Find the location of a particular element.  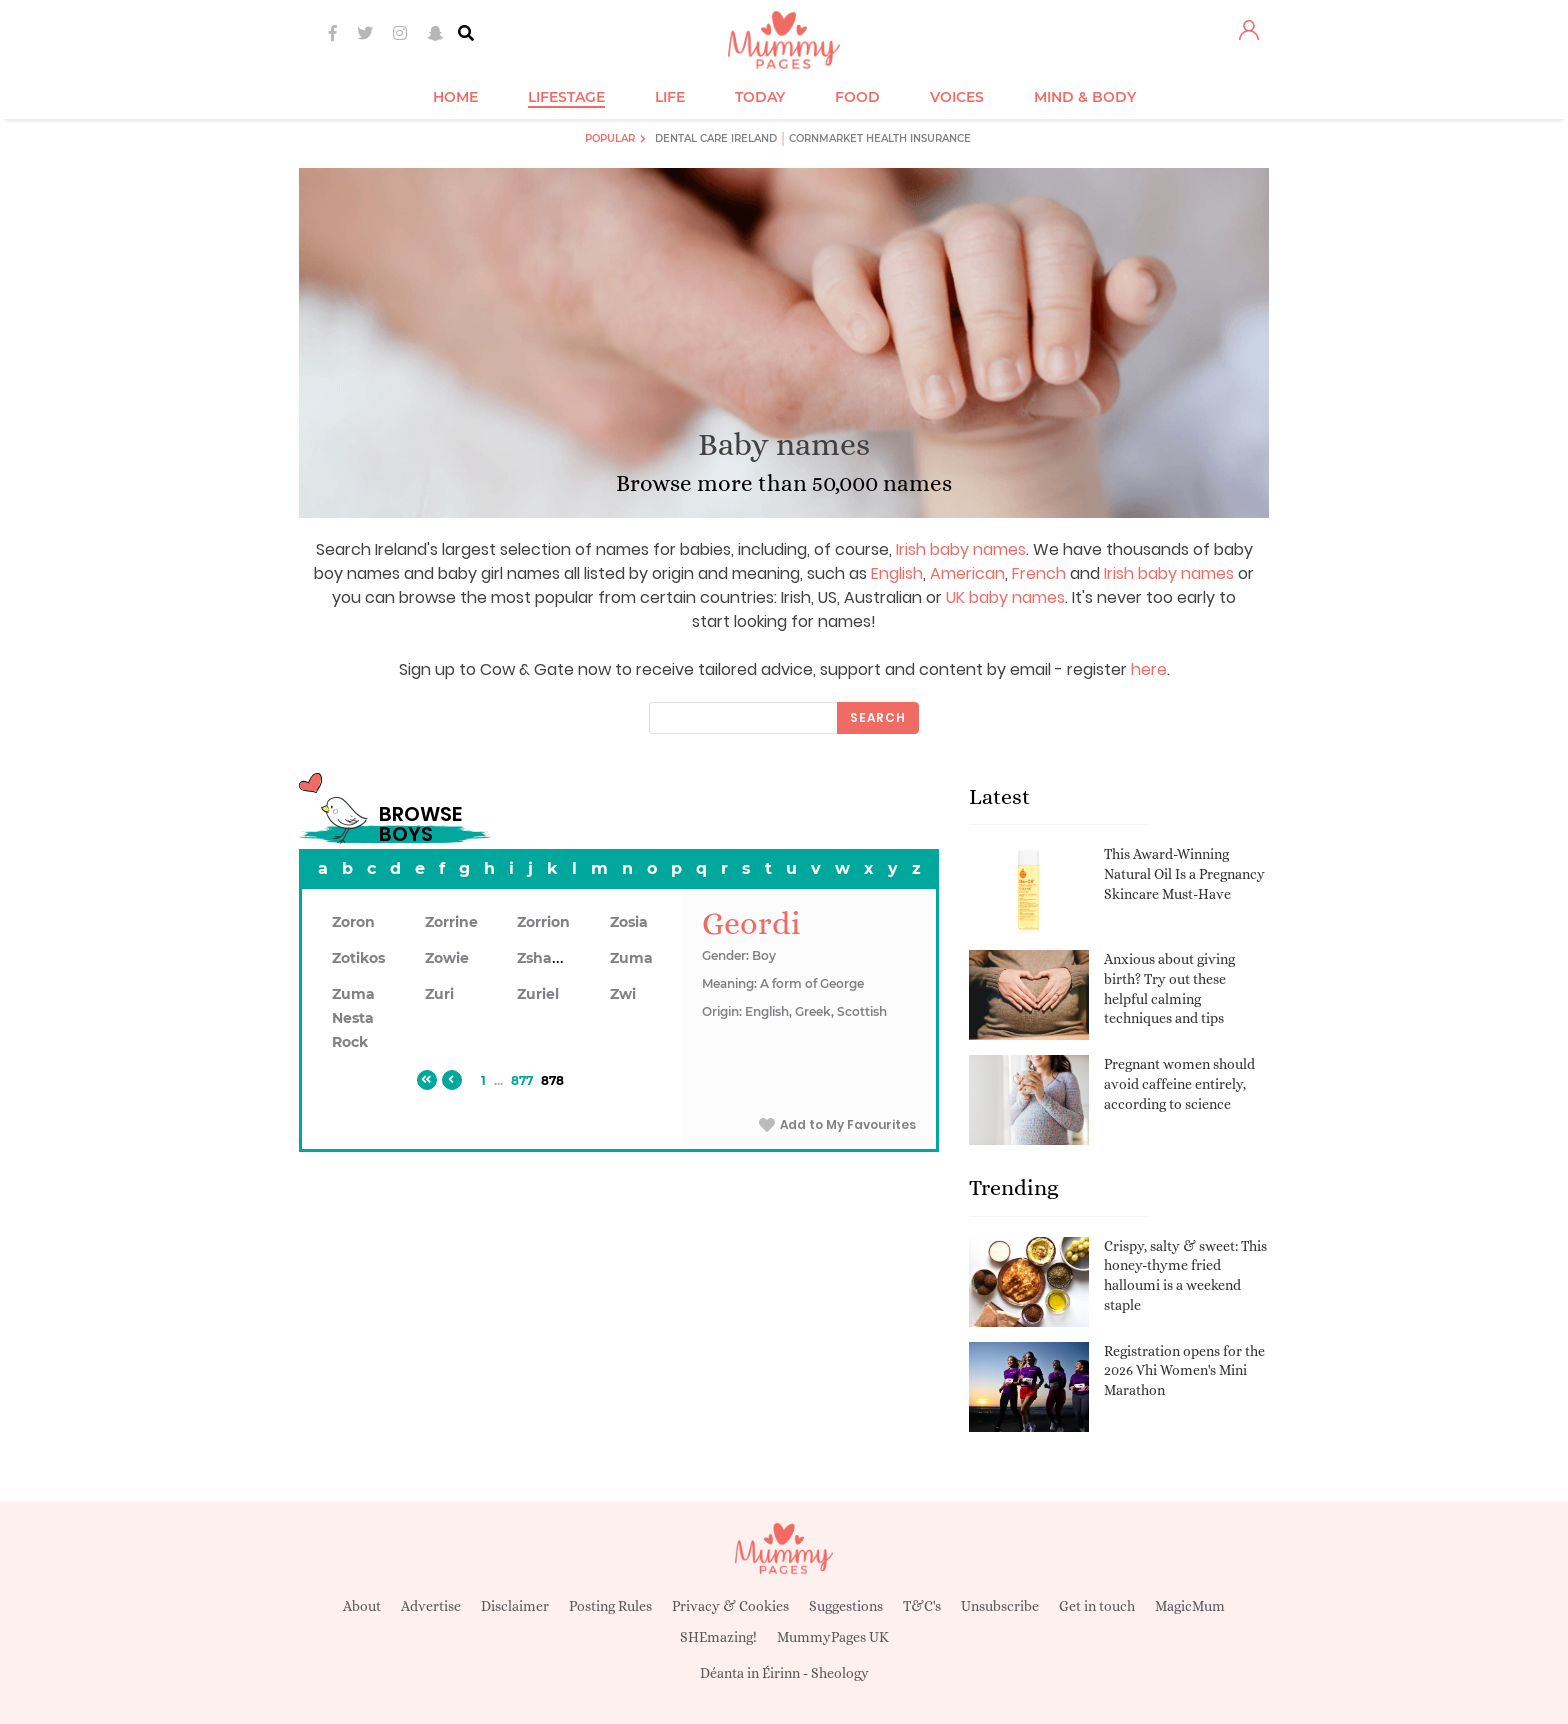

About is located at coordinates (362, 1606).